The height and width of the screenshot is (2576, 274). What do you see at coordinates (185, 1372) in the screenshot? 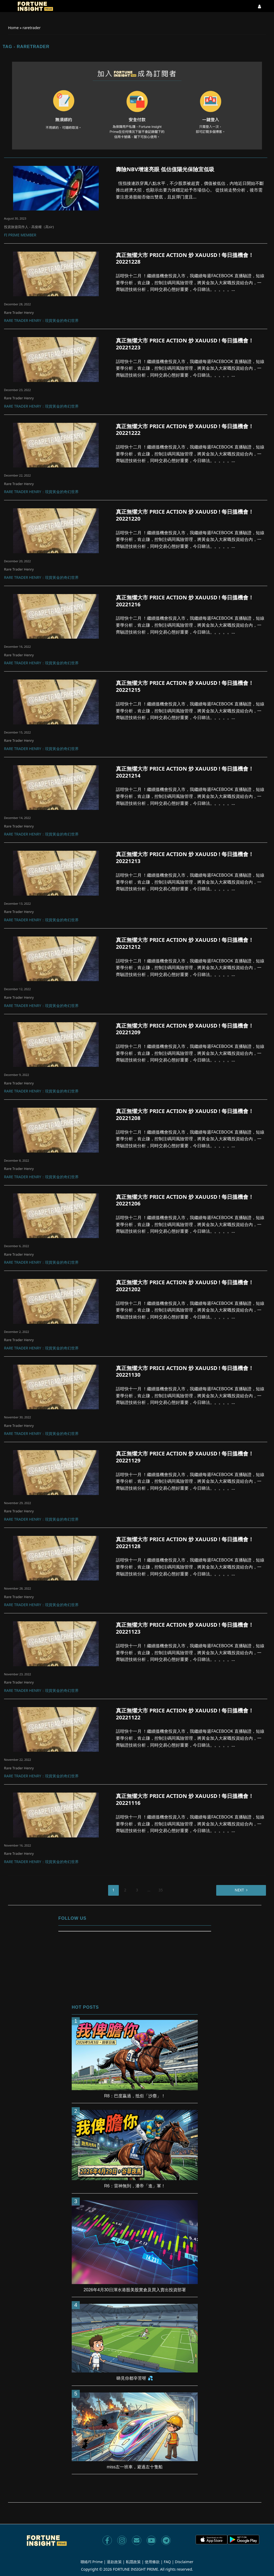
I see `真正無懼大市 PRICE ACTION 炒 XAUUSD ! 每日搵機會！ 20221130` at bounding box center [185, 1372].